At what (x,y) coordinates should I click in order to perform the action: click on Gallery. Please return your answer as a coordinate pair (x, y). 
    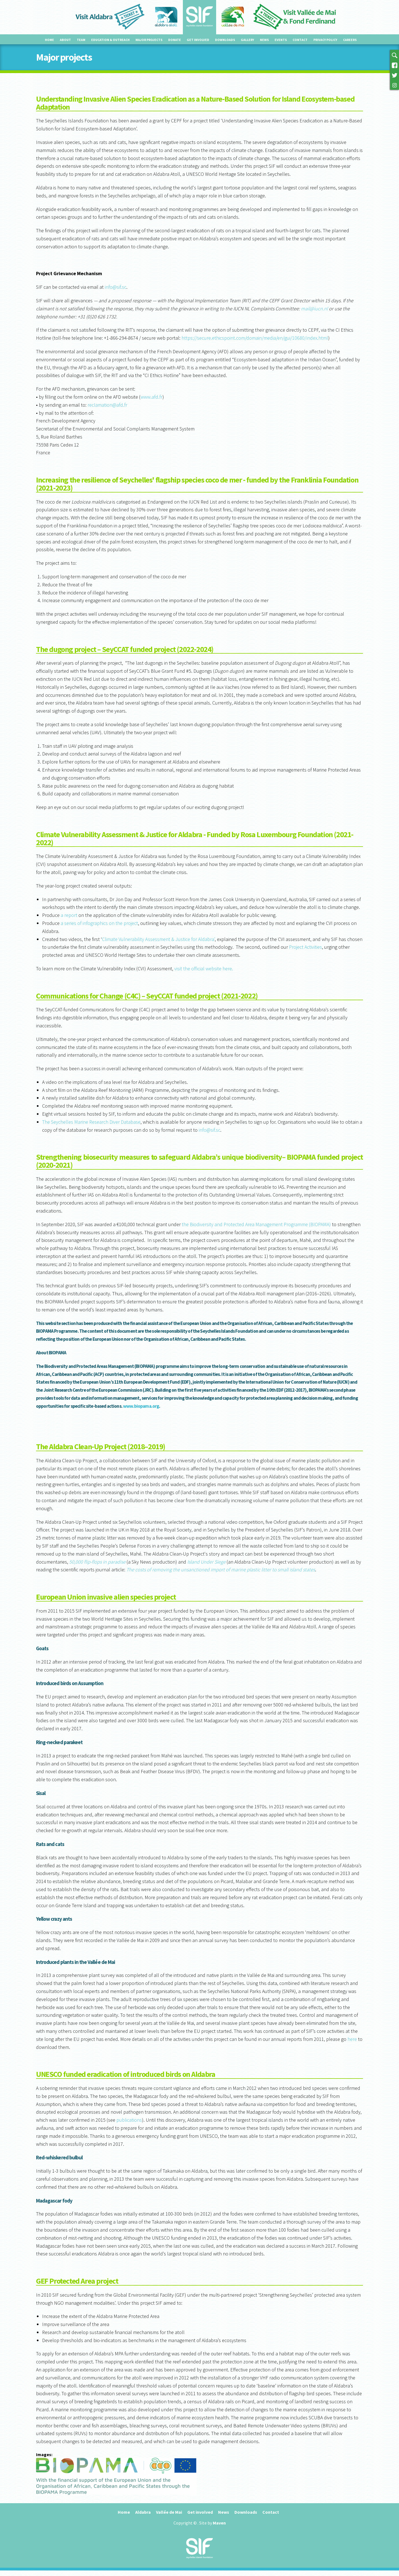
    Looking at the image, I should click on (247, 40).